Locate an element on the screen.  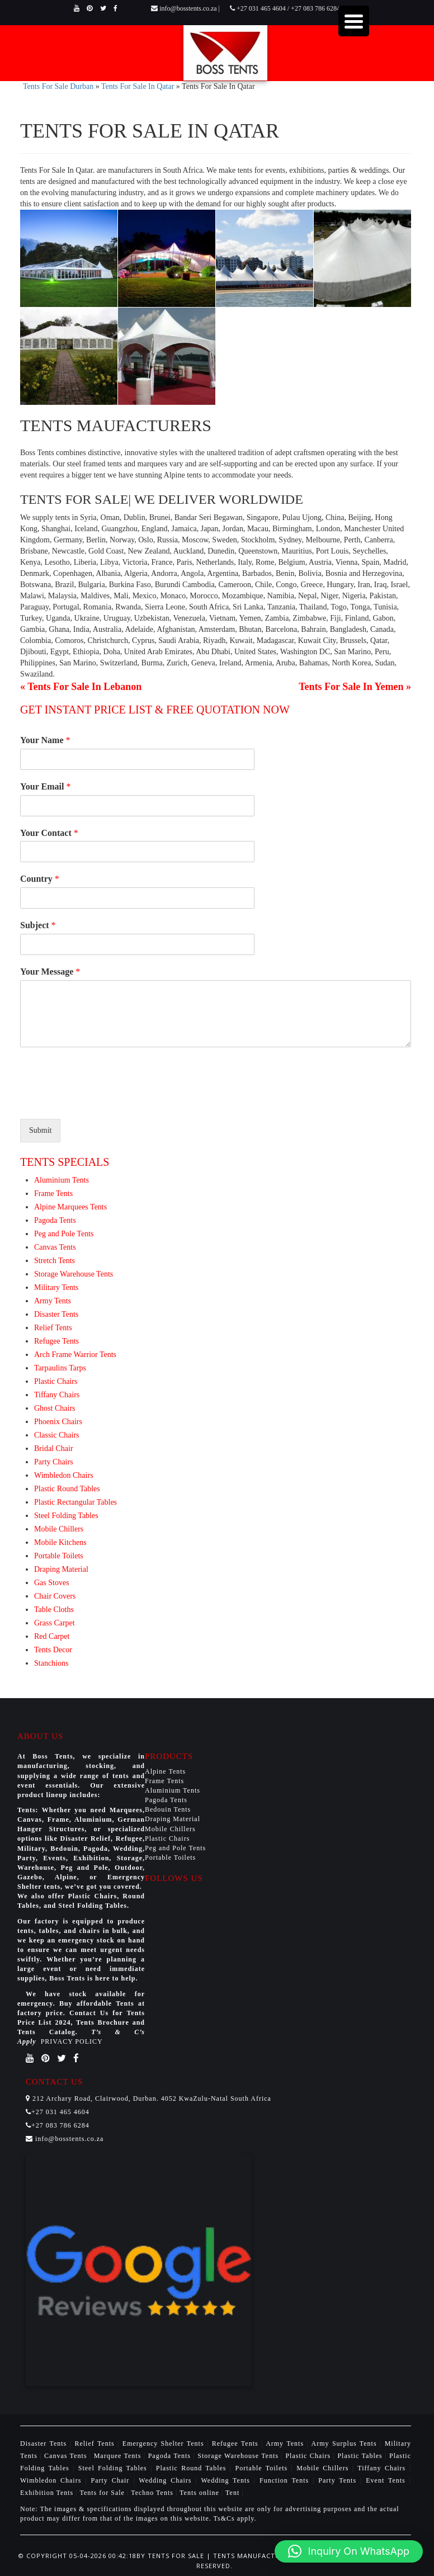
Tents for Sale is located at coordinates (101, 2493).